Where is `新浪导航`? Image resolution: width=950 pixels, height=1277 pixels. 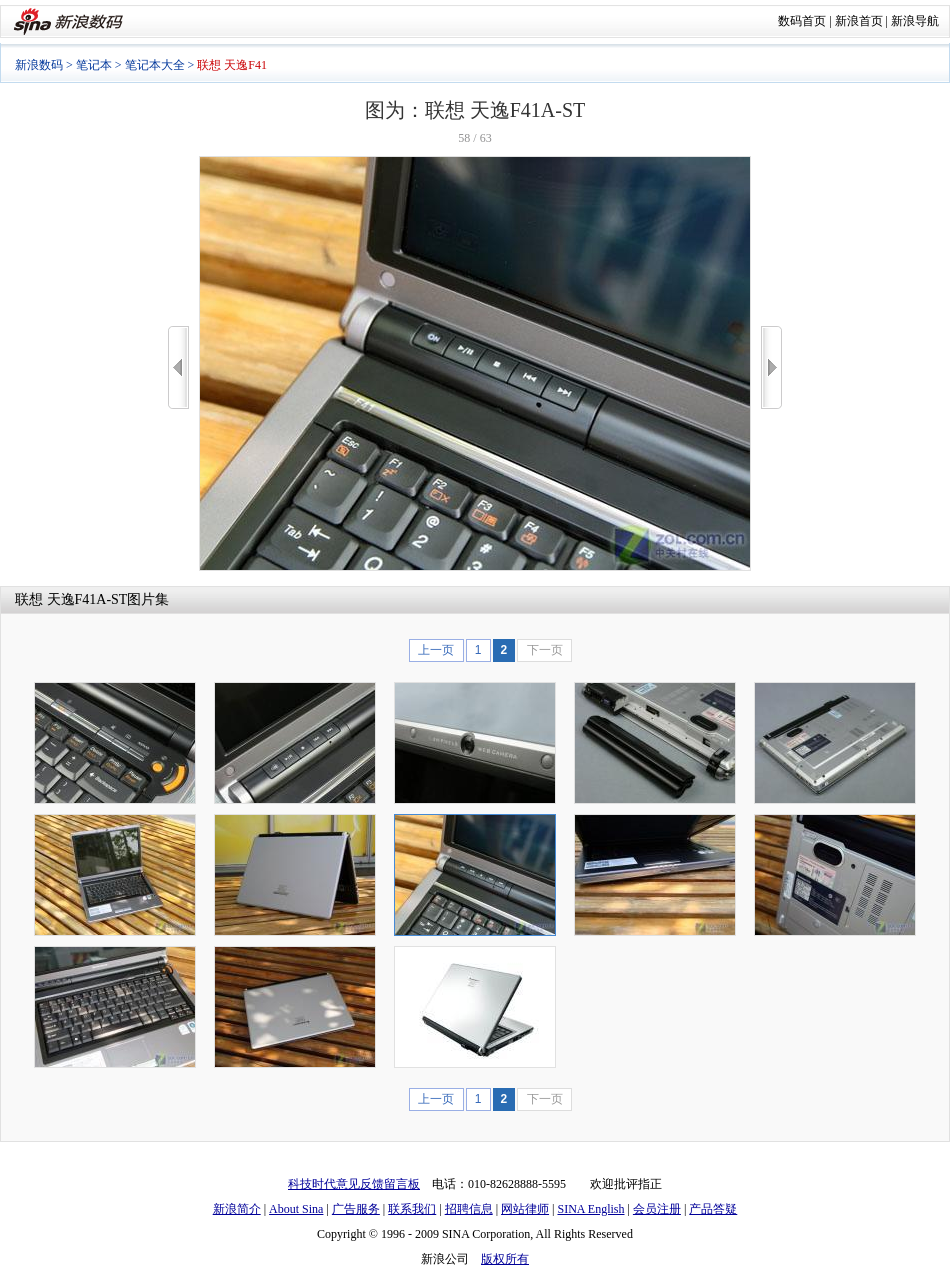 新浪导航 is located at coordinates (915, 21).